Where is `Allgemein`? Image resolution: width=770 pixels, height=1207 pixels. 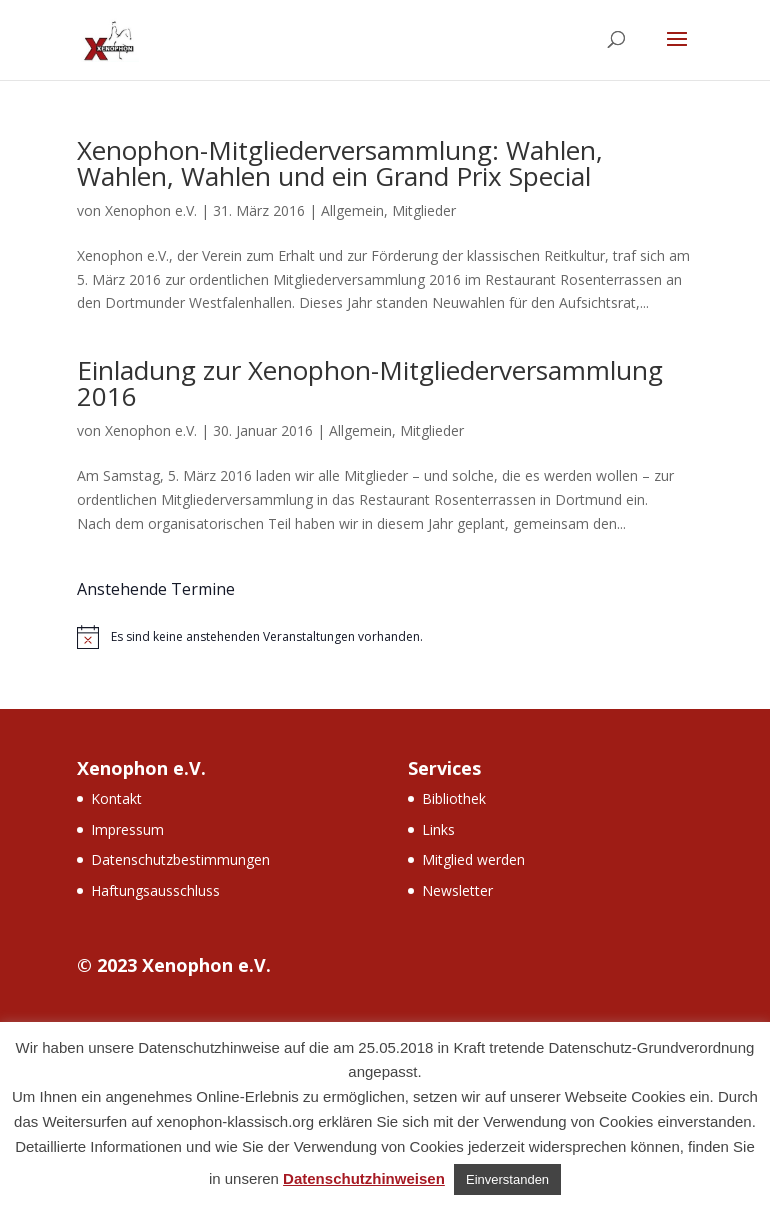
Allgemein is located at coordinates (352, 210).